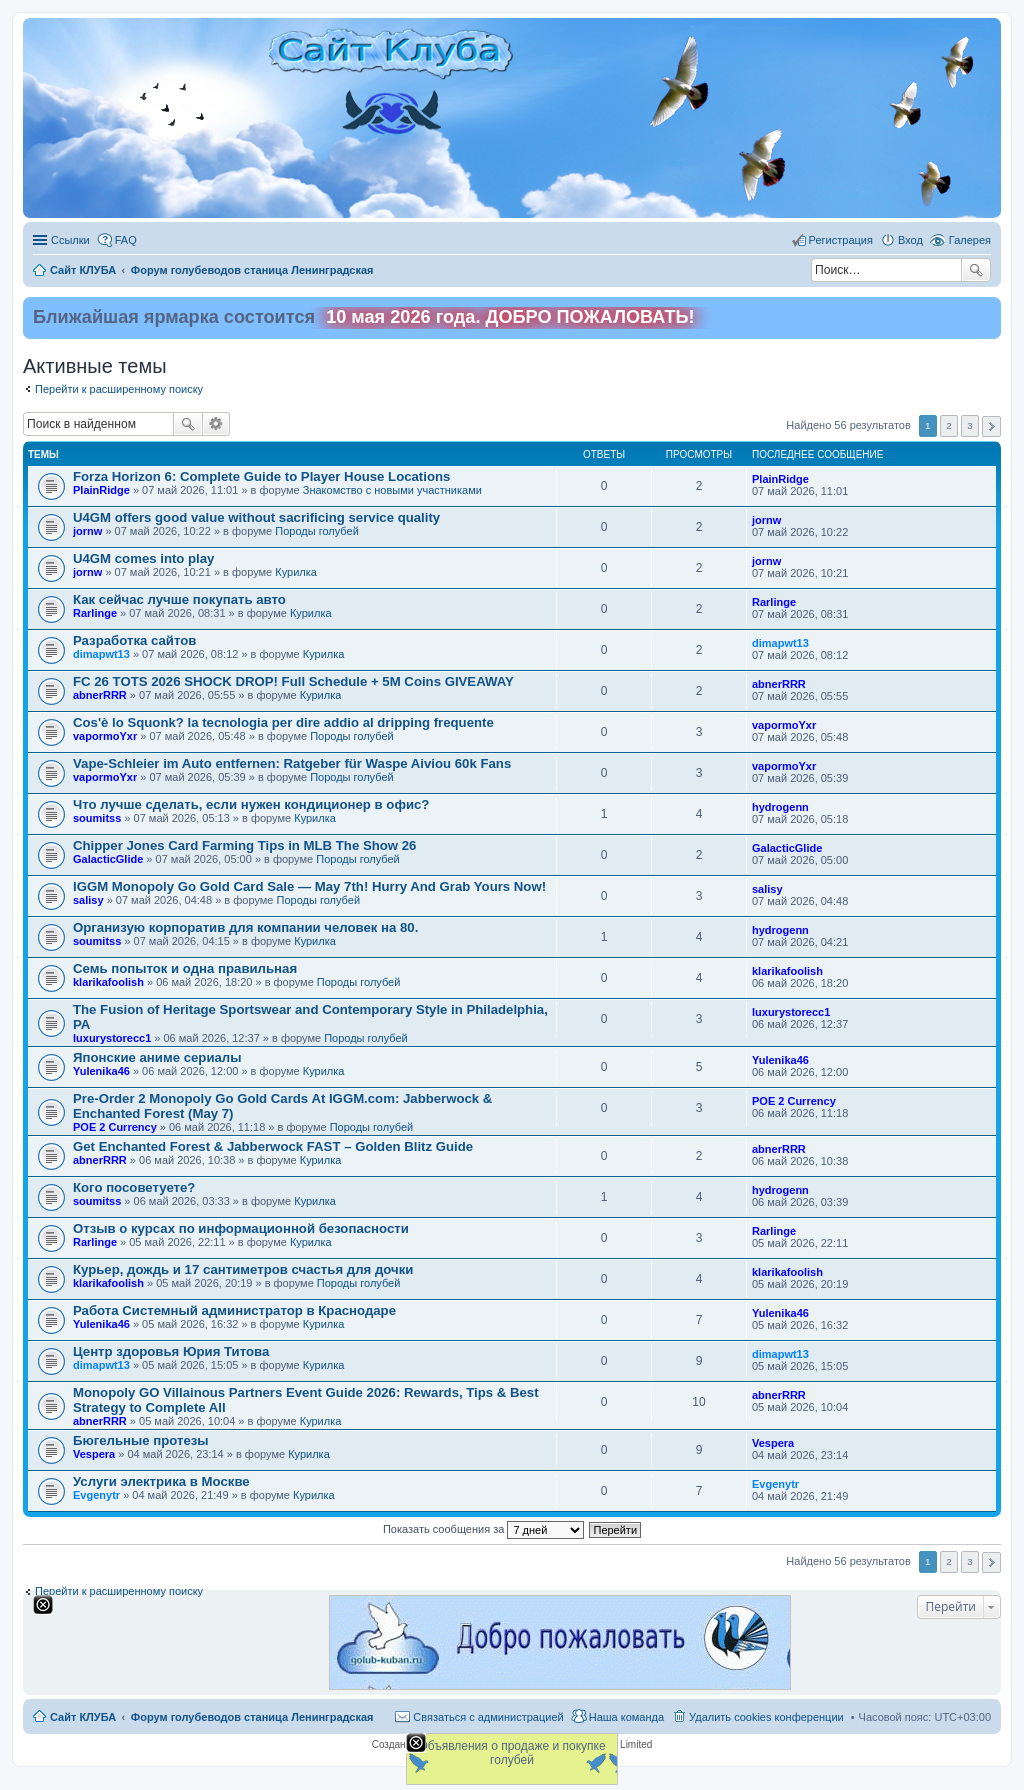  I want to click on Курилка, so click(296, 572).